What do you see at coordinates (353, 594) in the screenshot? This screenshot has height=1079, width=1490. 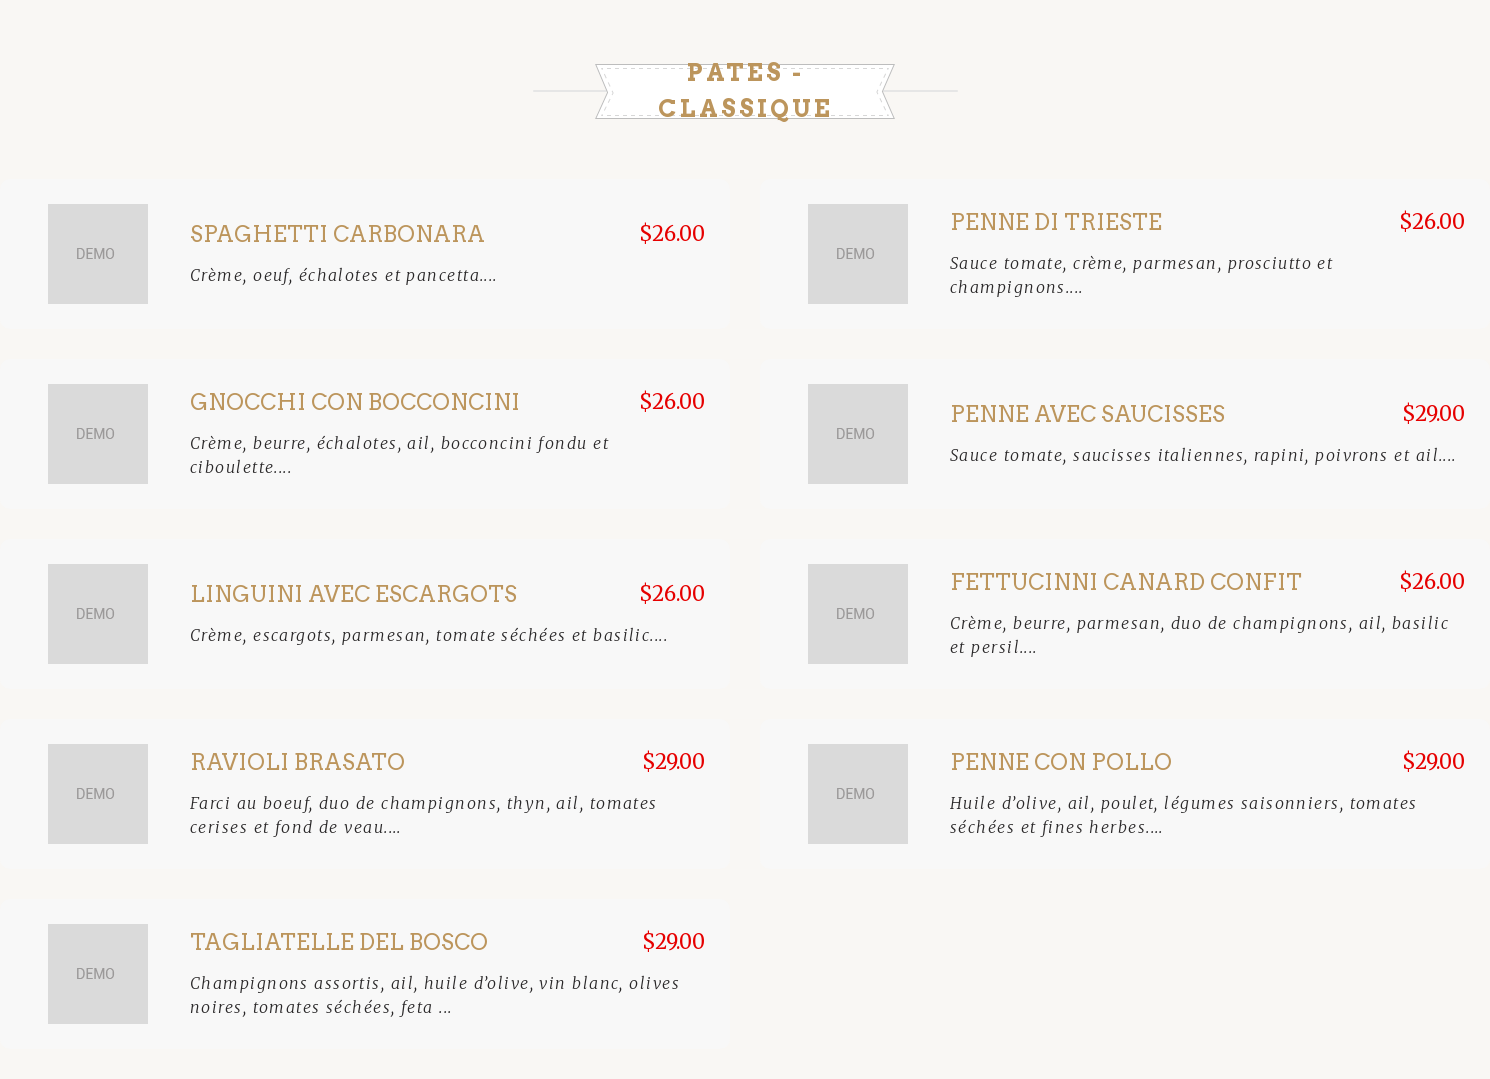 I see `Linguini avec escargots` at bounding box center [353, 594].